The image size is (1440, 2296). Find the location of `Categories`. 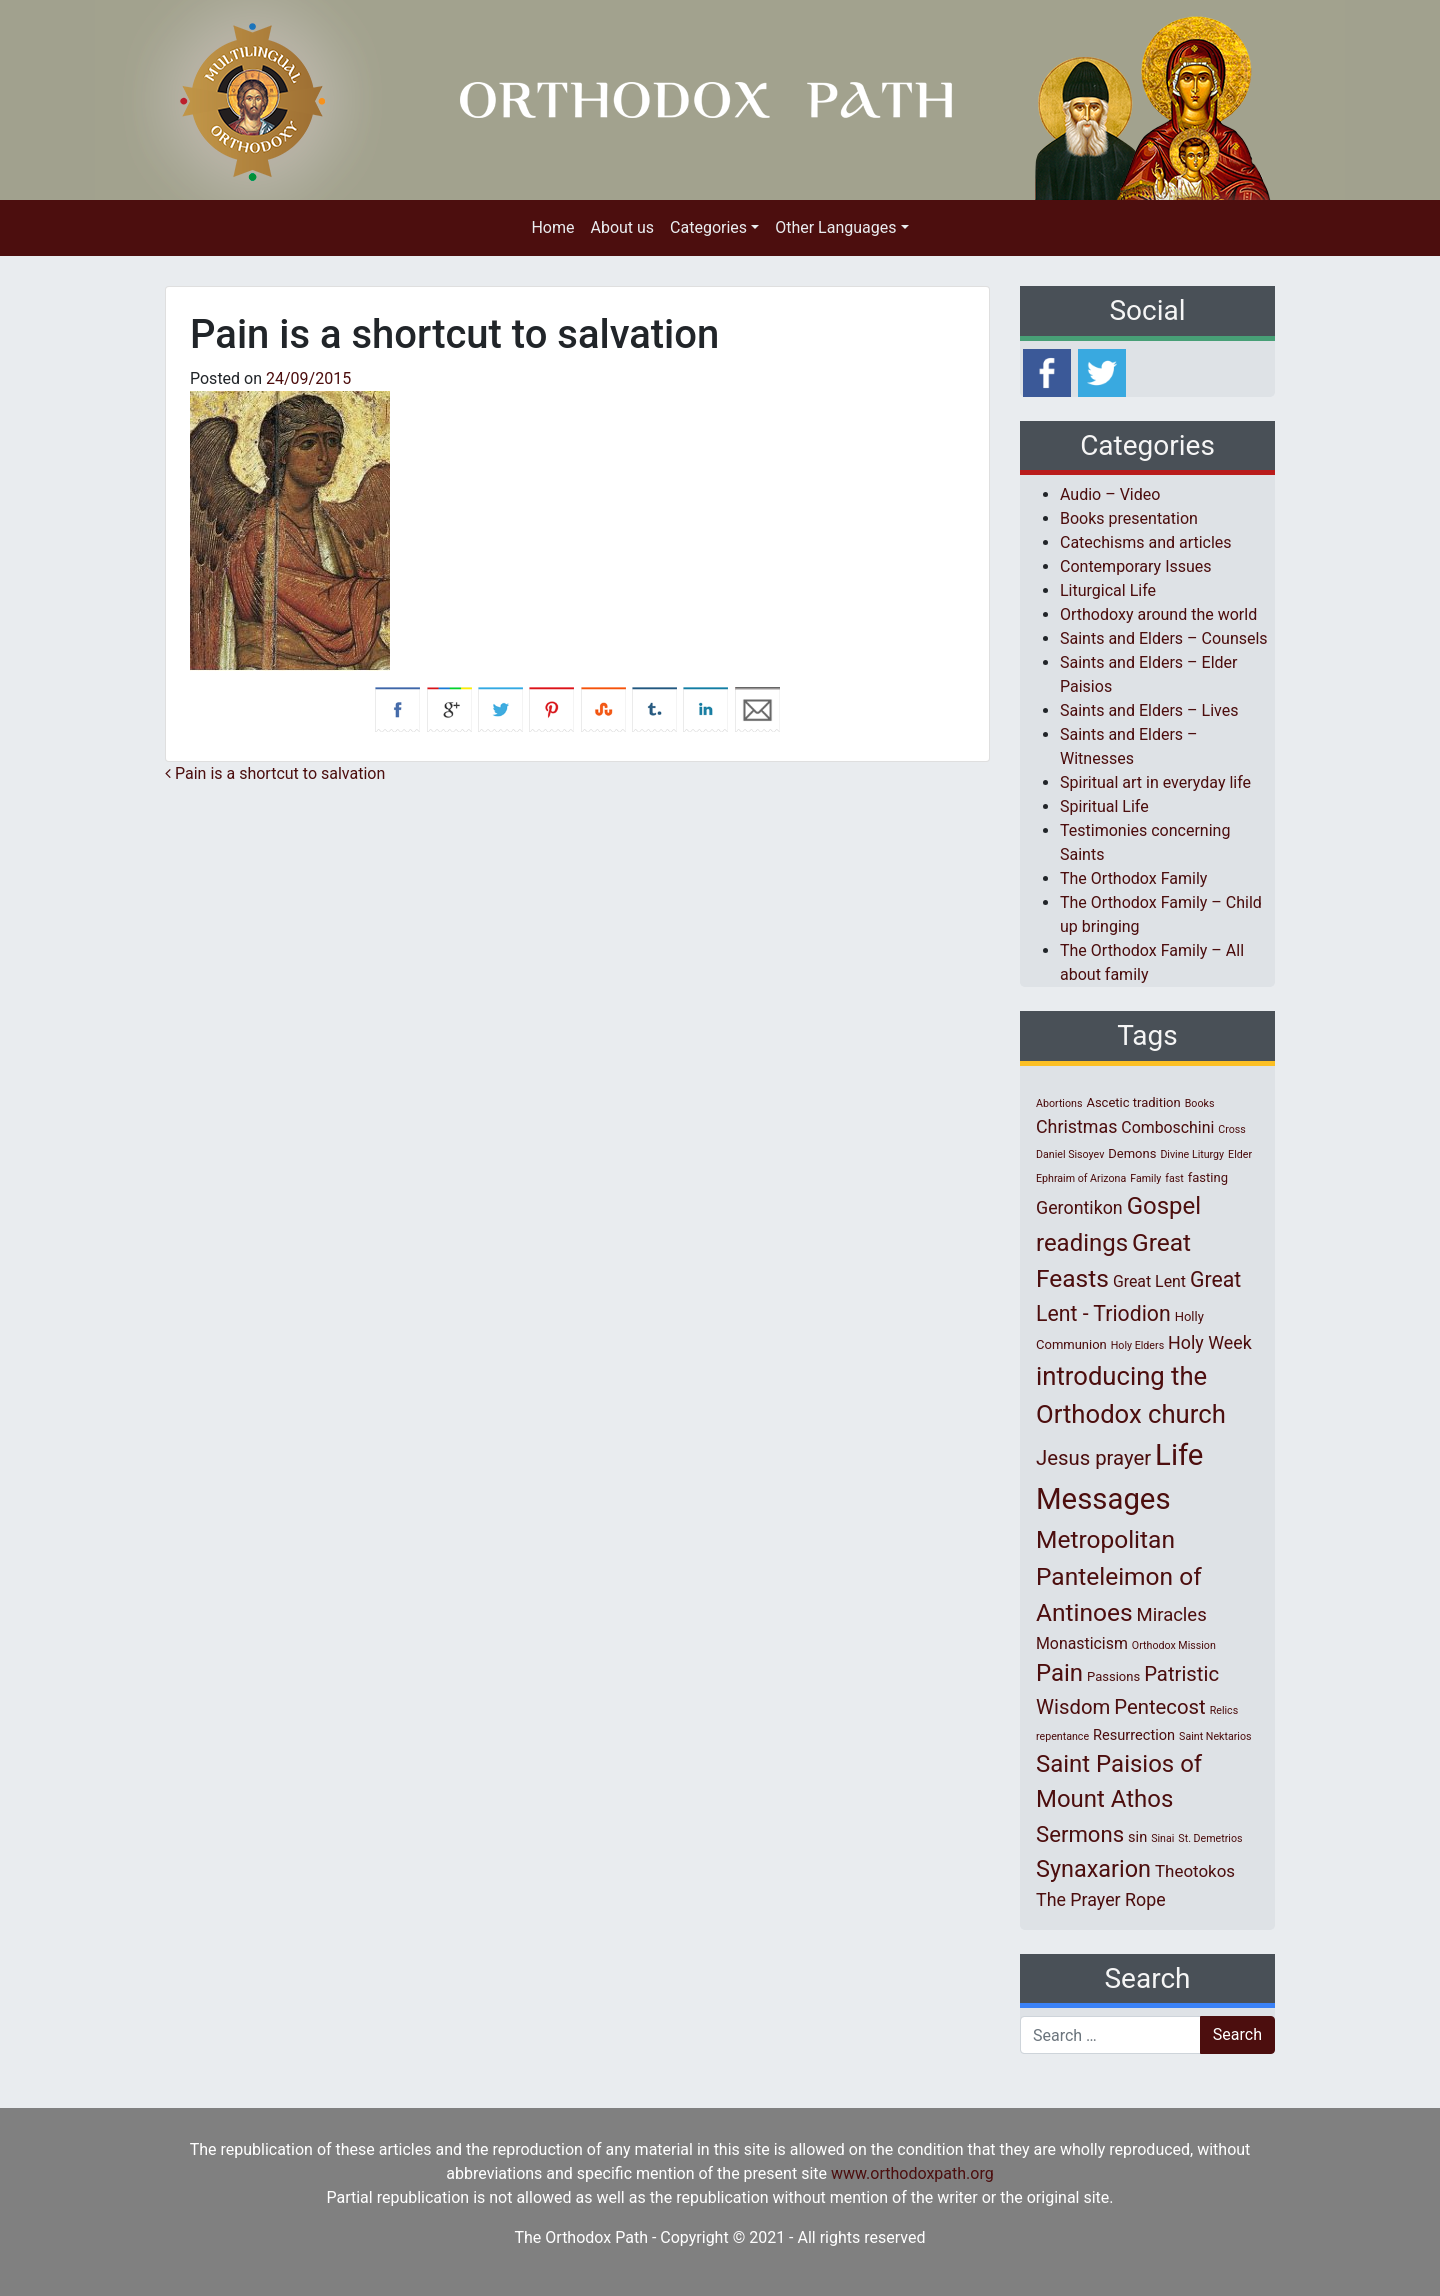

Categories is located at coordinates (708, 227).